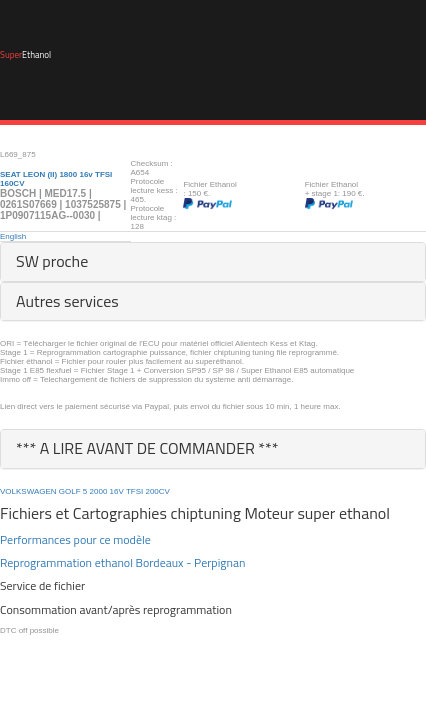 This screenshot has height=720, width=426. I want to click on English, so click(13, 236).